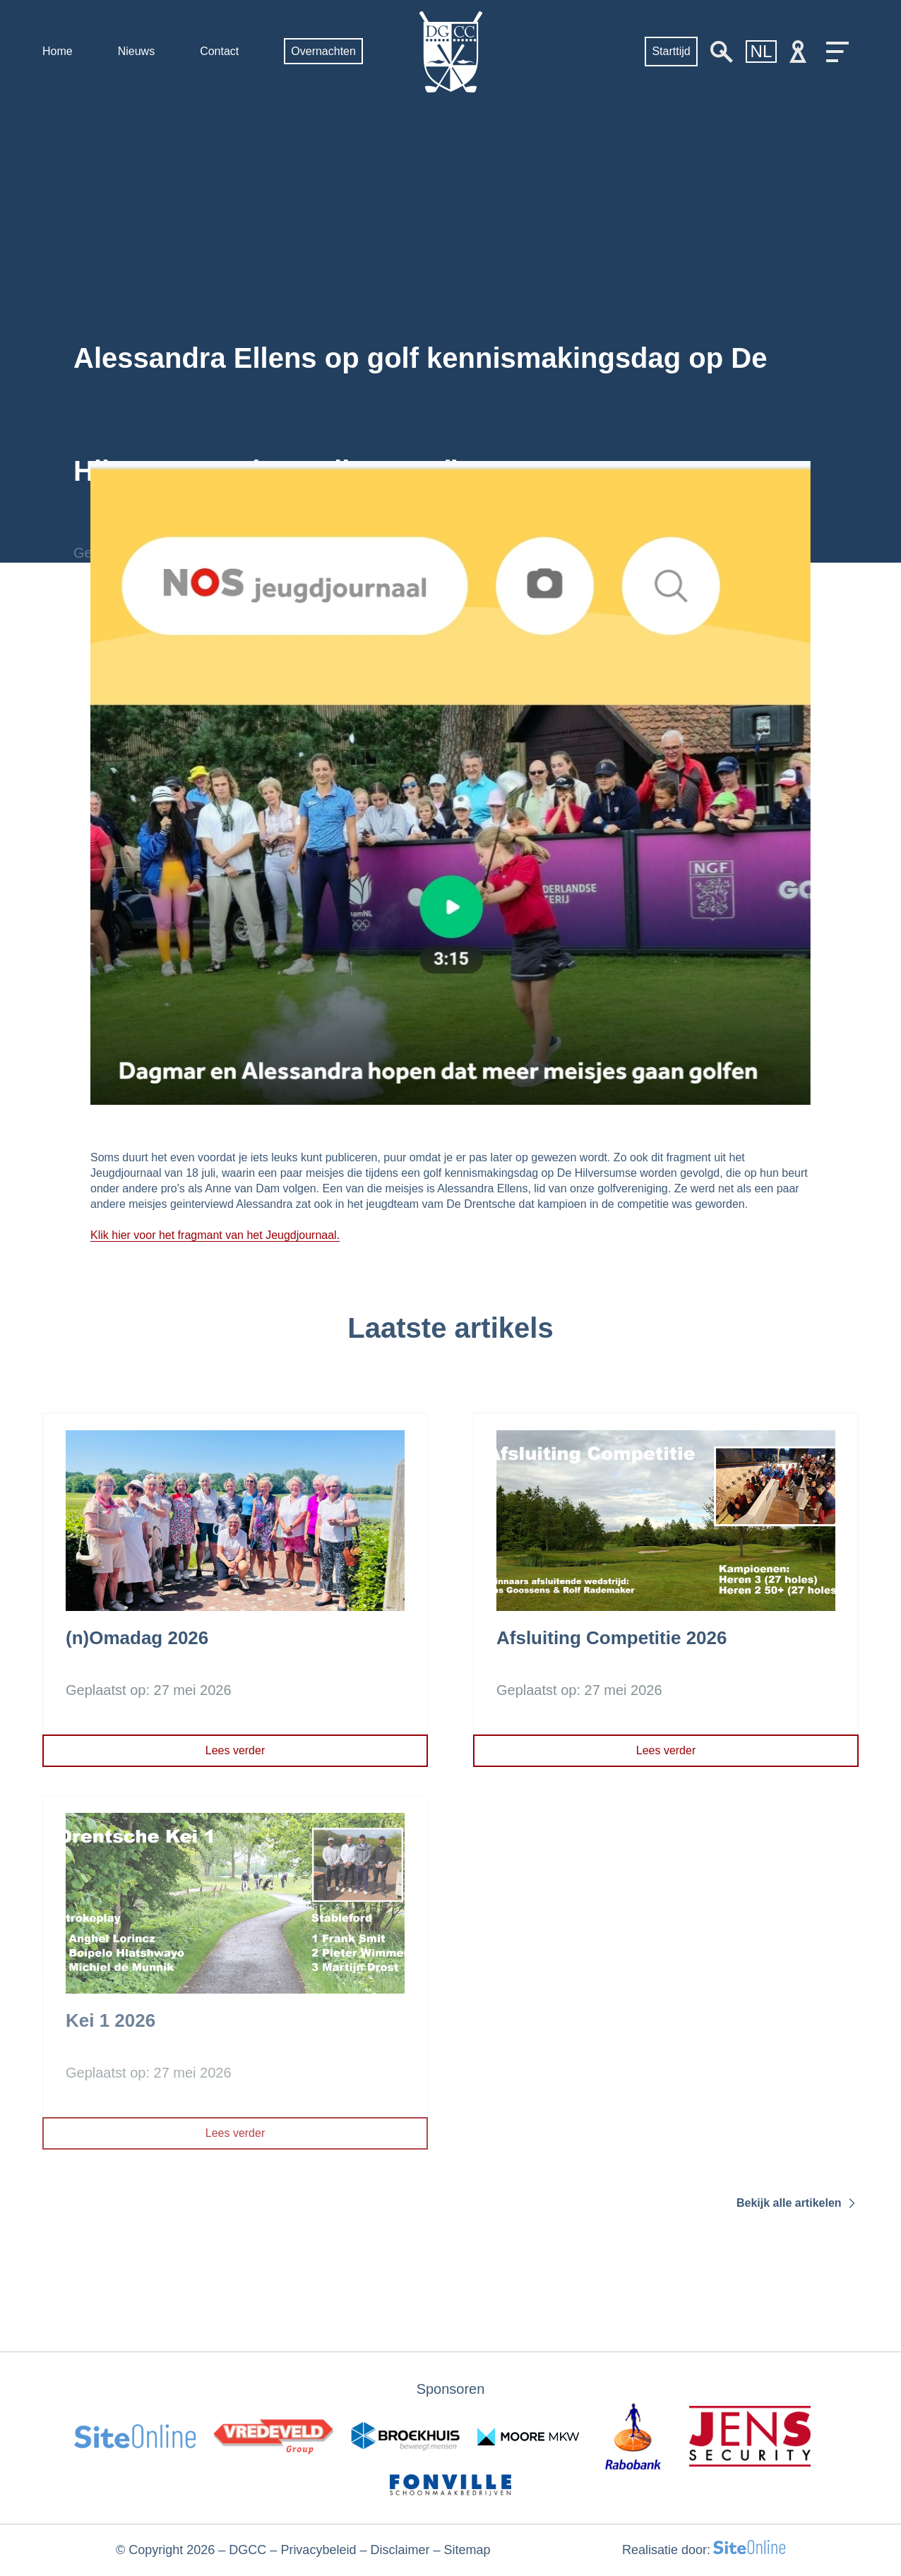 The image size is (901, 2576). I want to click on Bekijk alle artikelen, so click(797, 2203).